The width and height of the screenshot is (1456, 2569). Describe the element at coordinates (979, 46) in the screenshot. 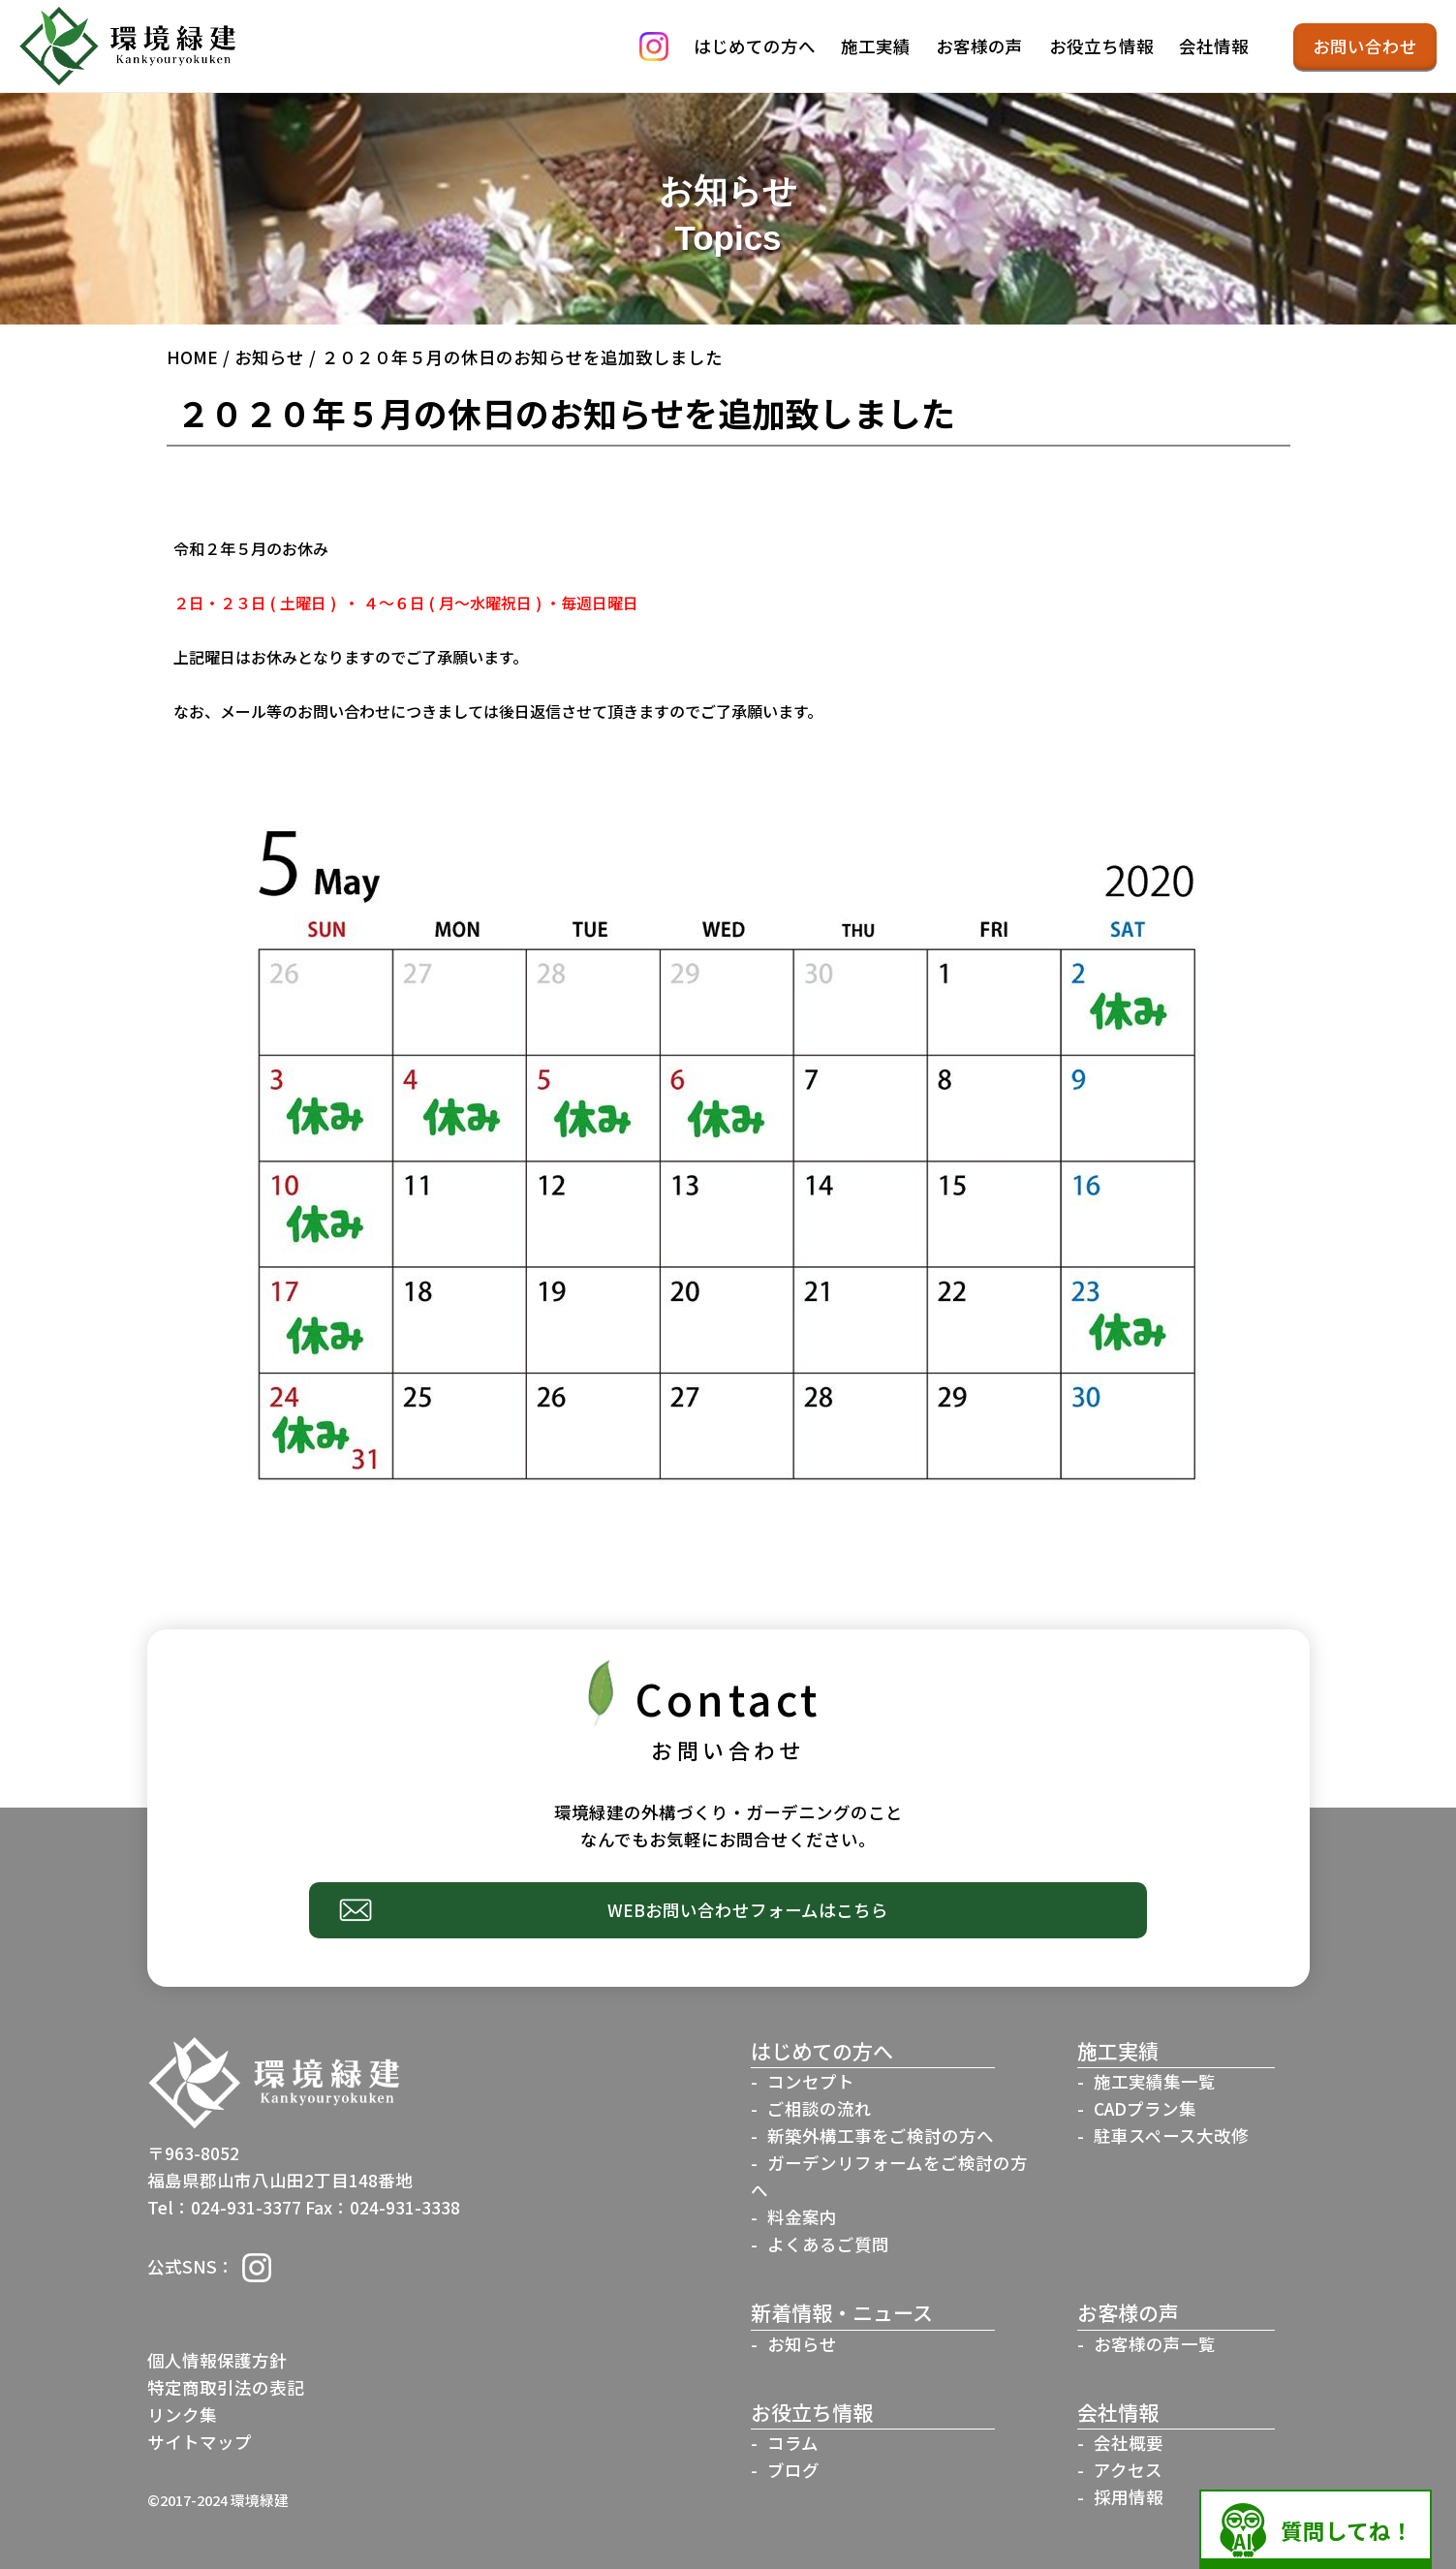

I see `お客様の声` at that location.